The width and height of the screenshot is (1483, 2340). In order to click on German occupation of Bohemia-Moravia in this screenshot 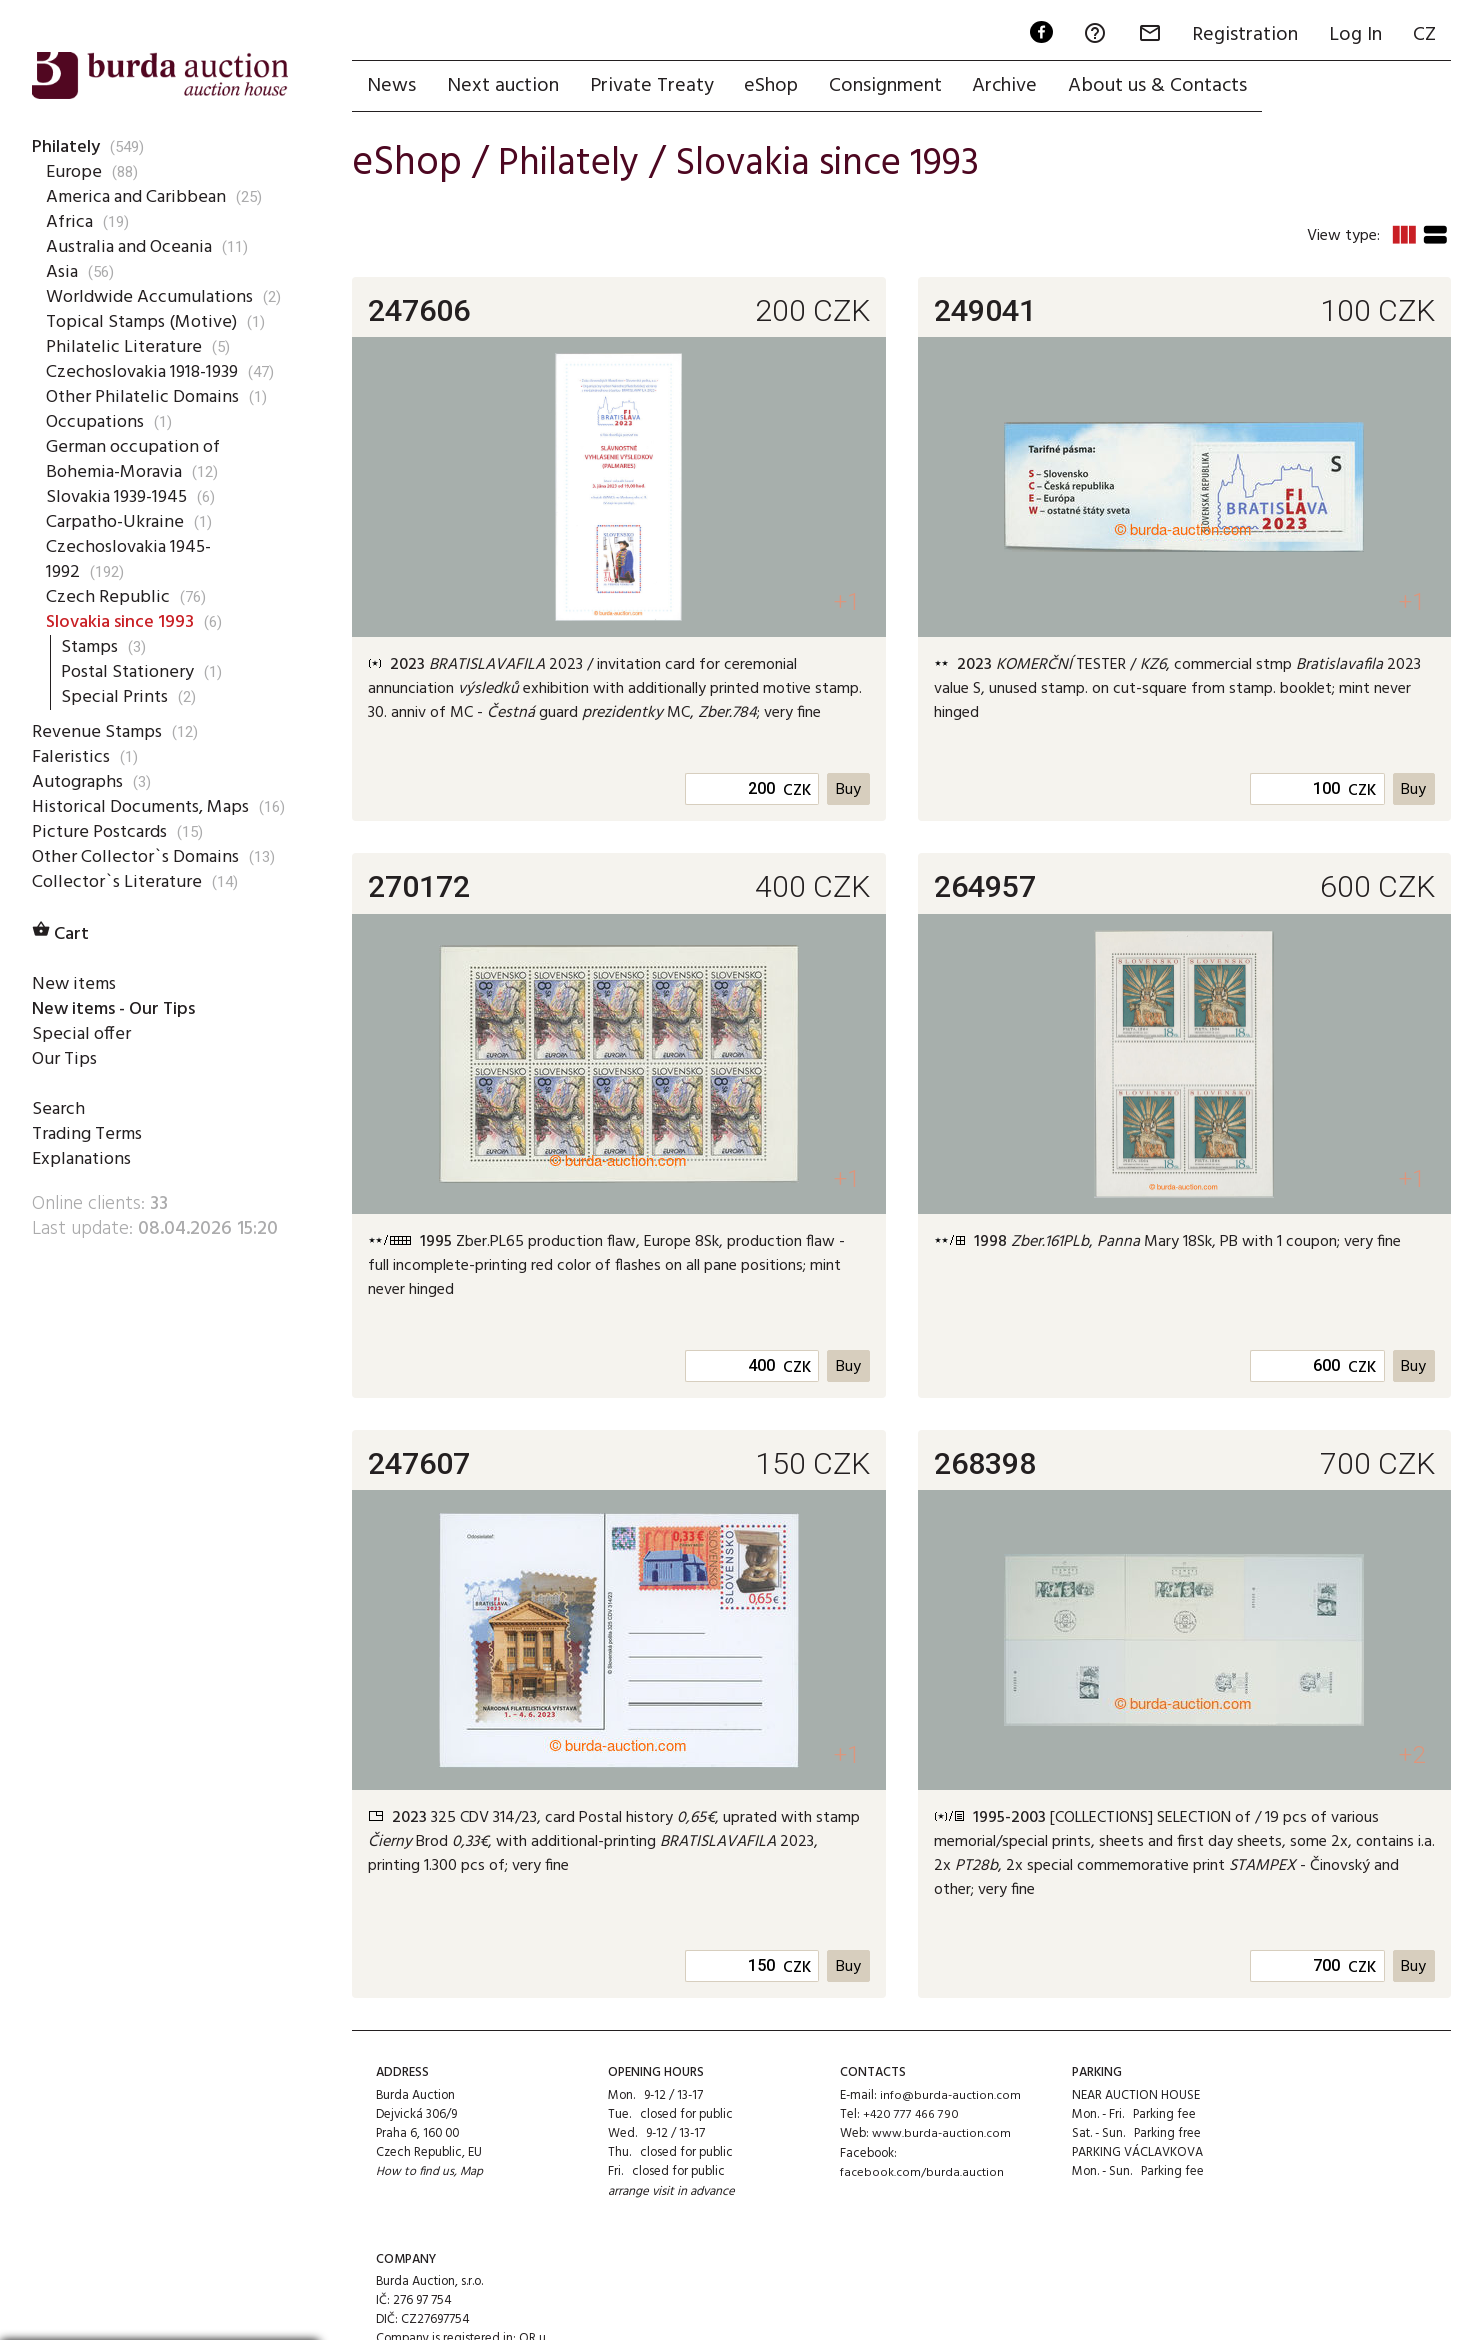, I will do `click(136, 459)`.